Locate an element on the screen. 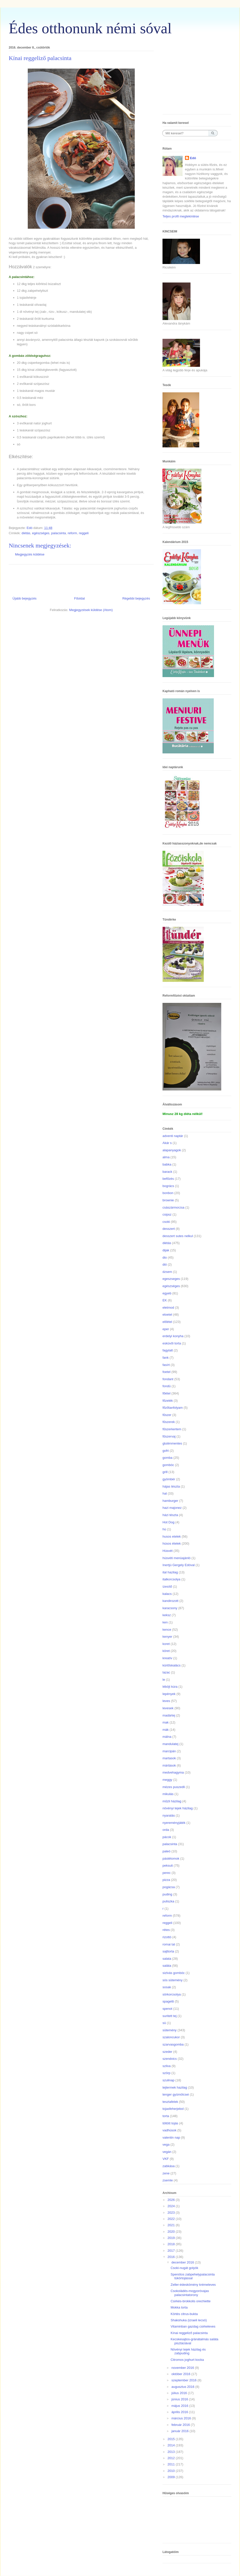 The image size is (240, 2576). Vitaminban gazdag csirkeleves is located at coordinates (192, 2326).